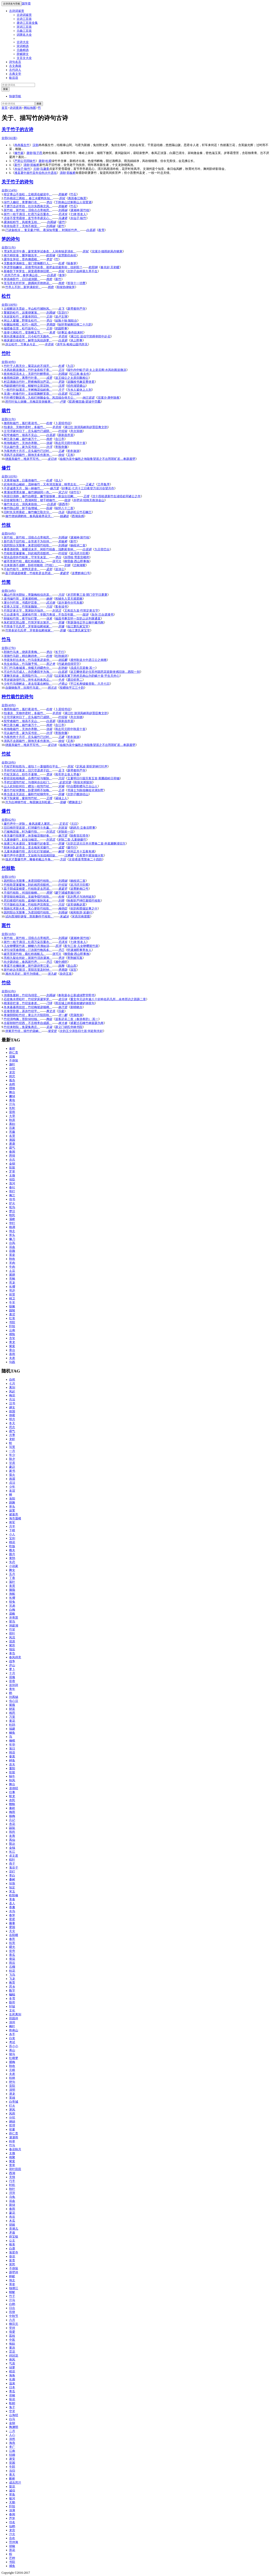 The height and width of the screenshot is (2576, 272). Describe the element at coordinates (88, 488) in the screenshot. I see `好事近·七月十三日夜登万花川谷望月作` at that location.